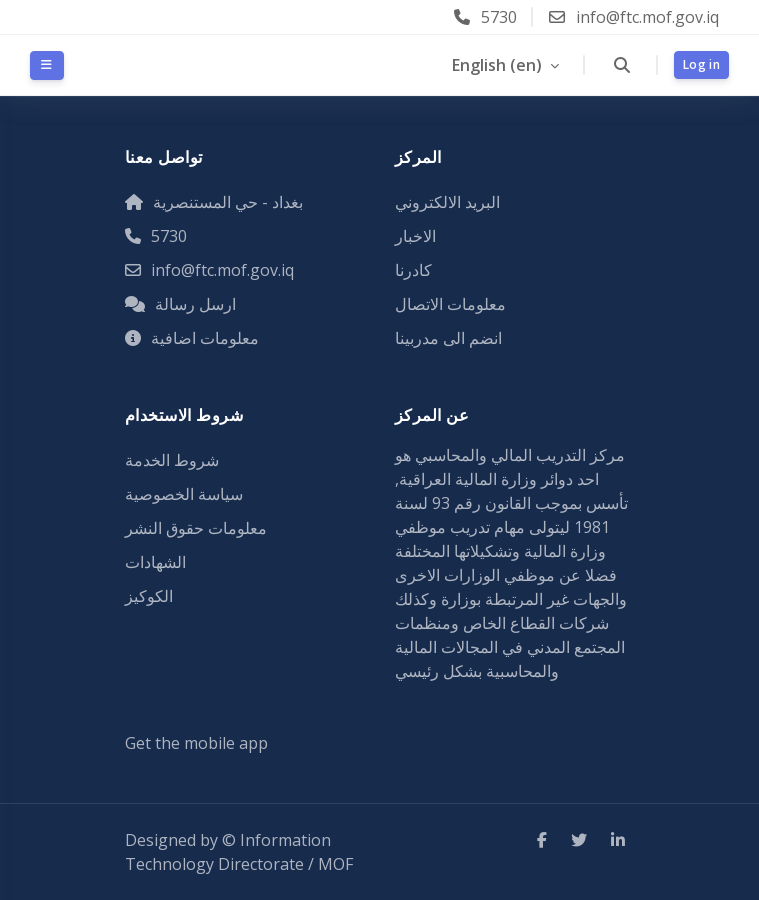  What do you see at coordinates (413, 270) in the screenshot?
I see `كادرنا` at bounding box center [413, 270].